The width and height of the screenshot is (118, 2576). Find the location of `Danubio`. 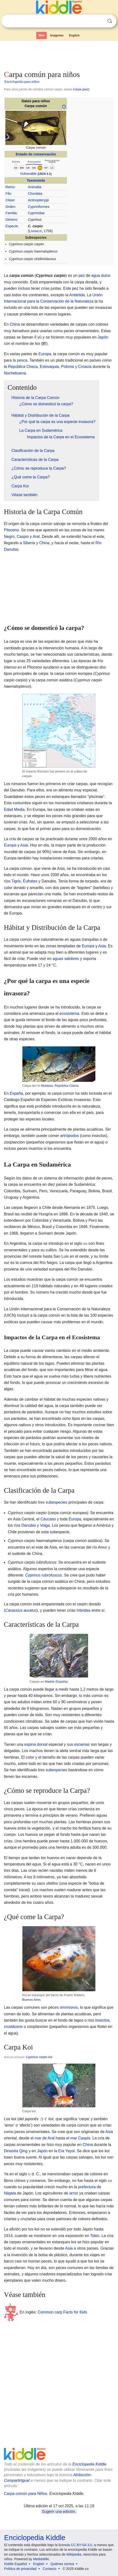

Danubio is located at coordinates (28, 1525).